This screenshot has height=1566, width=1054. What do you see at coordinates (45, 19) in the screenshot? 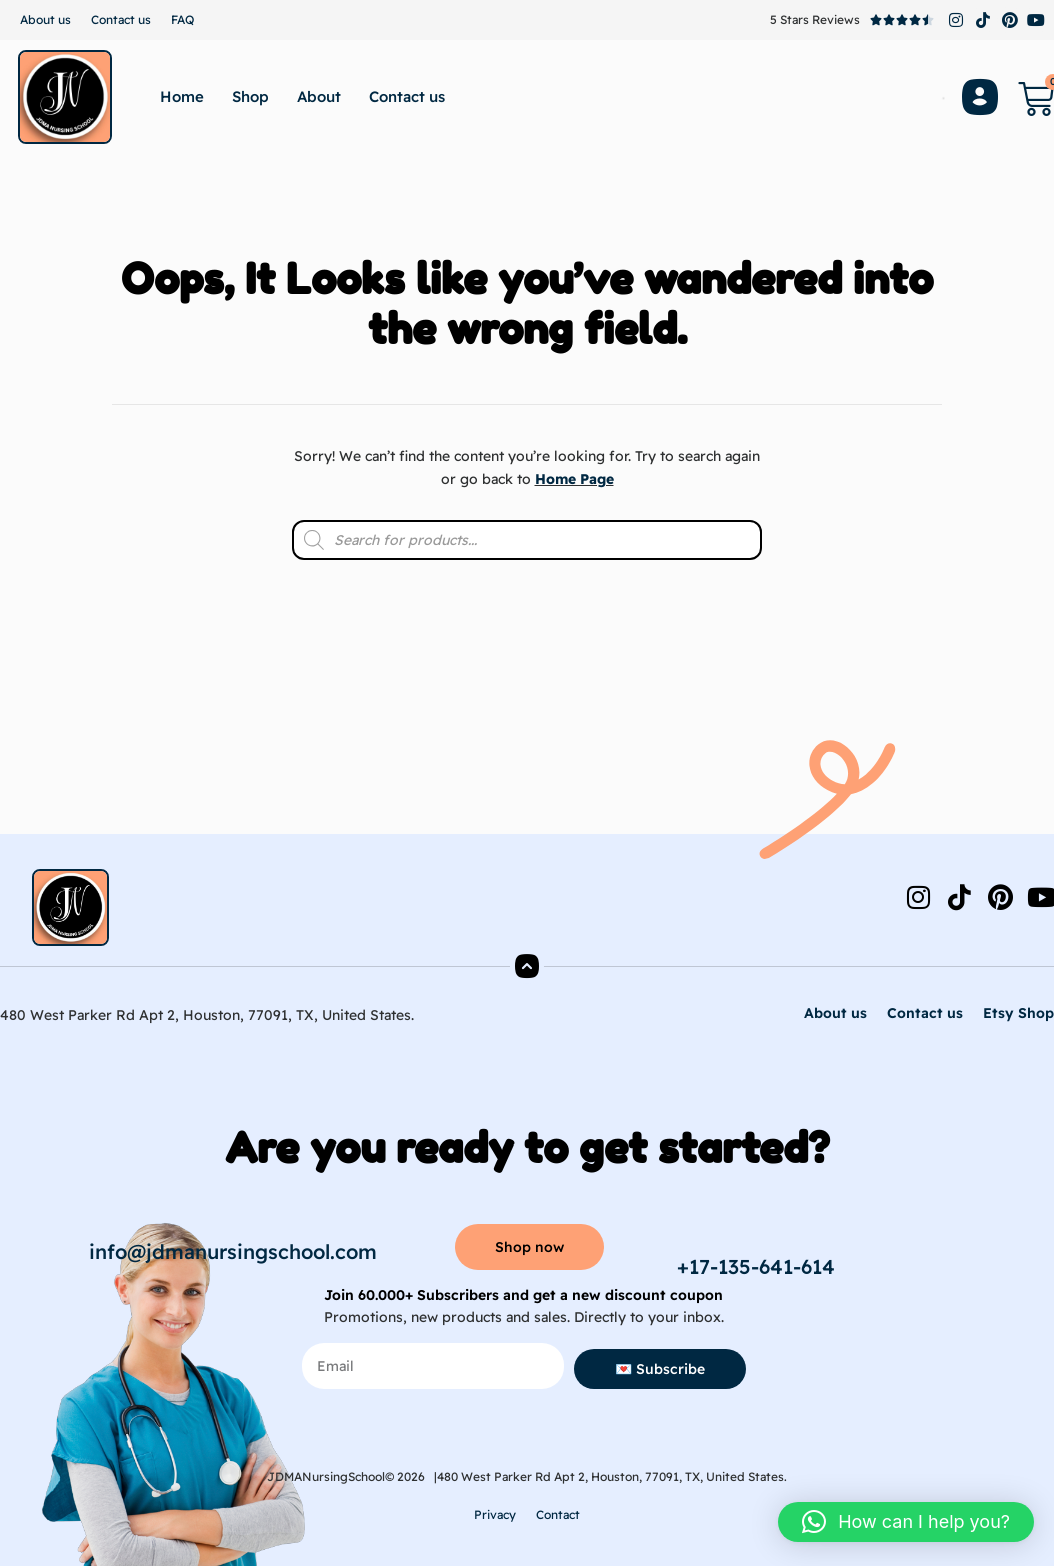
I see `About us` at bounding box center [45, 19].